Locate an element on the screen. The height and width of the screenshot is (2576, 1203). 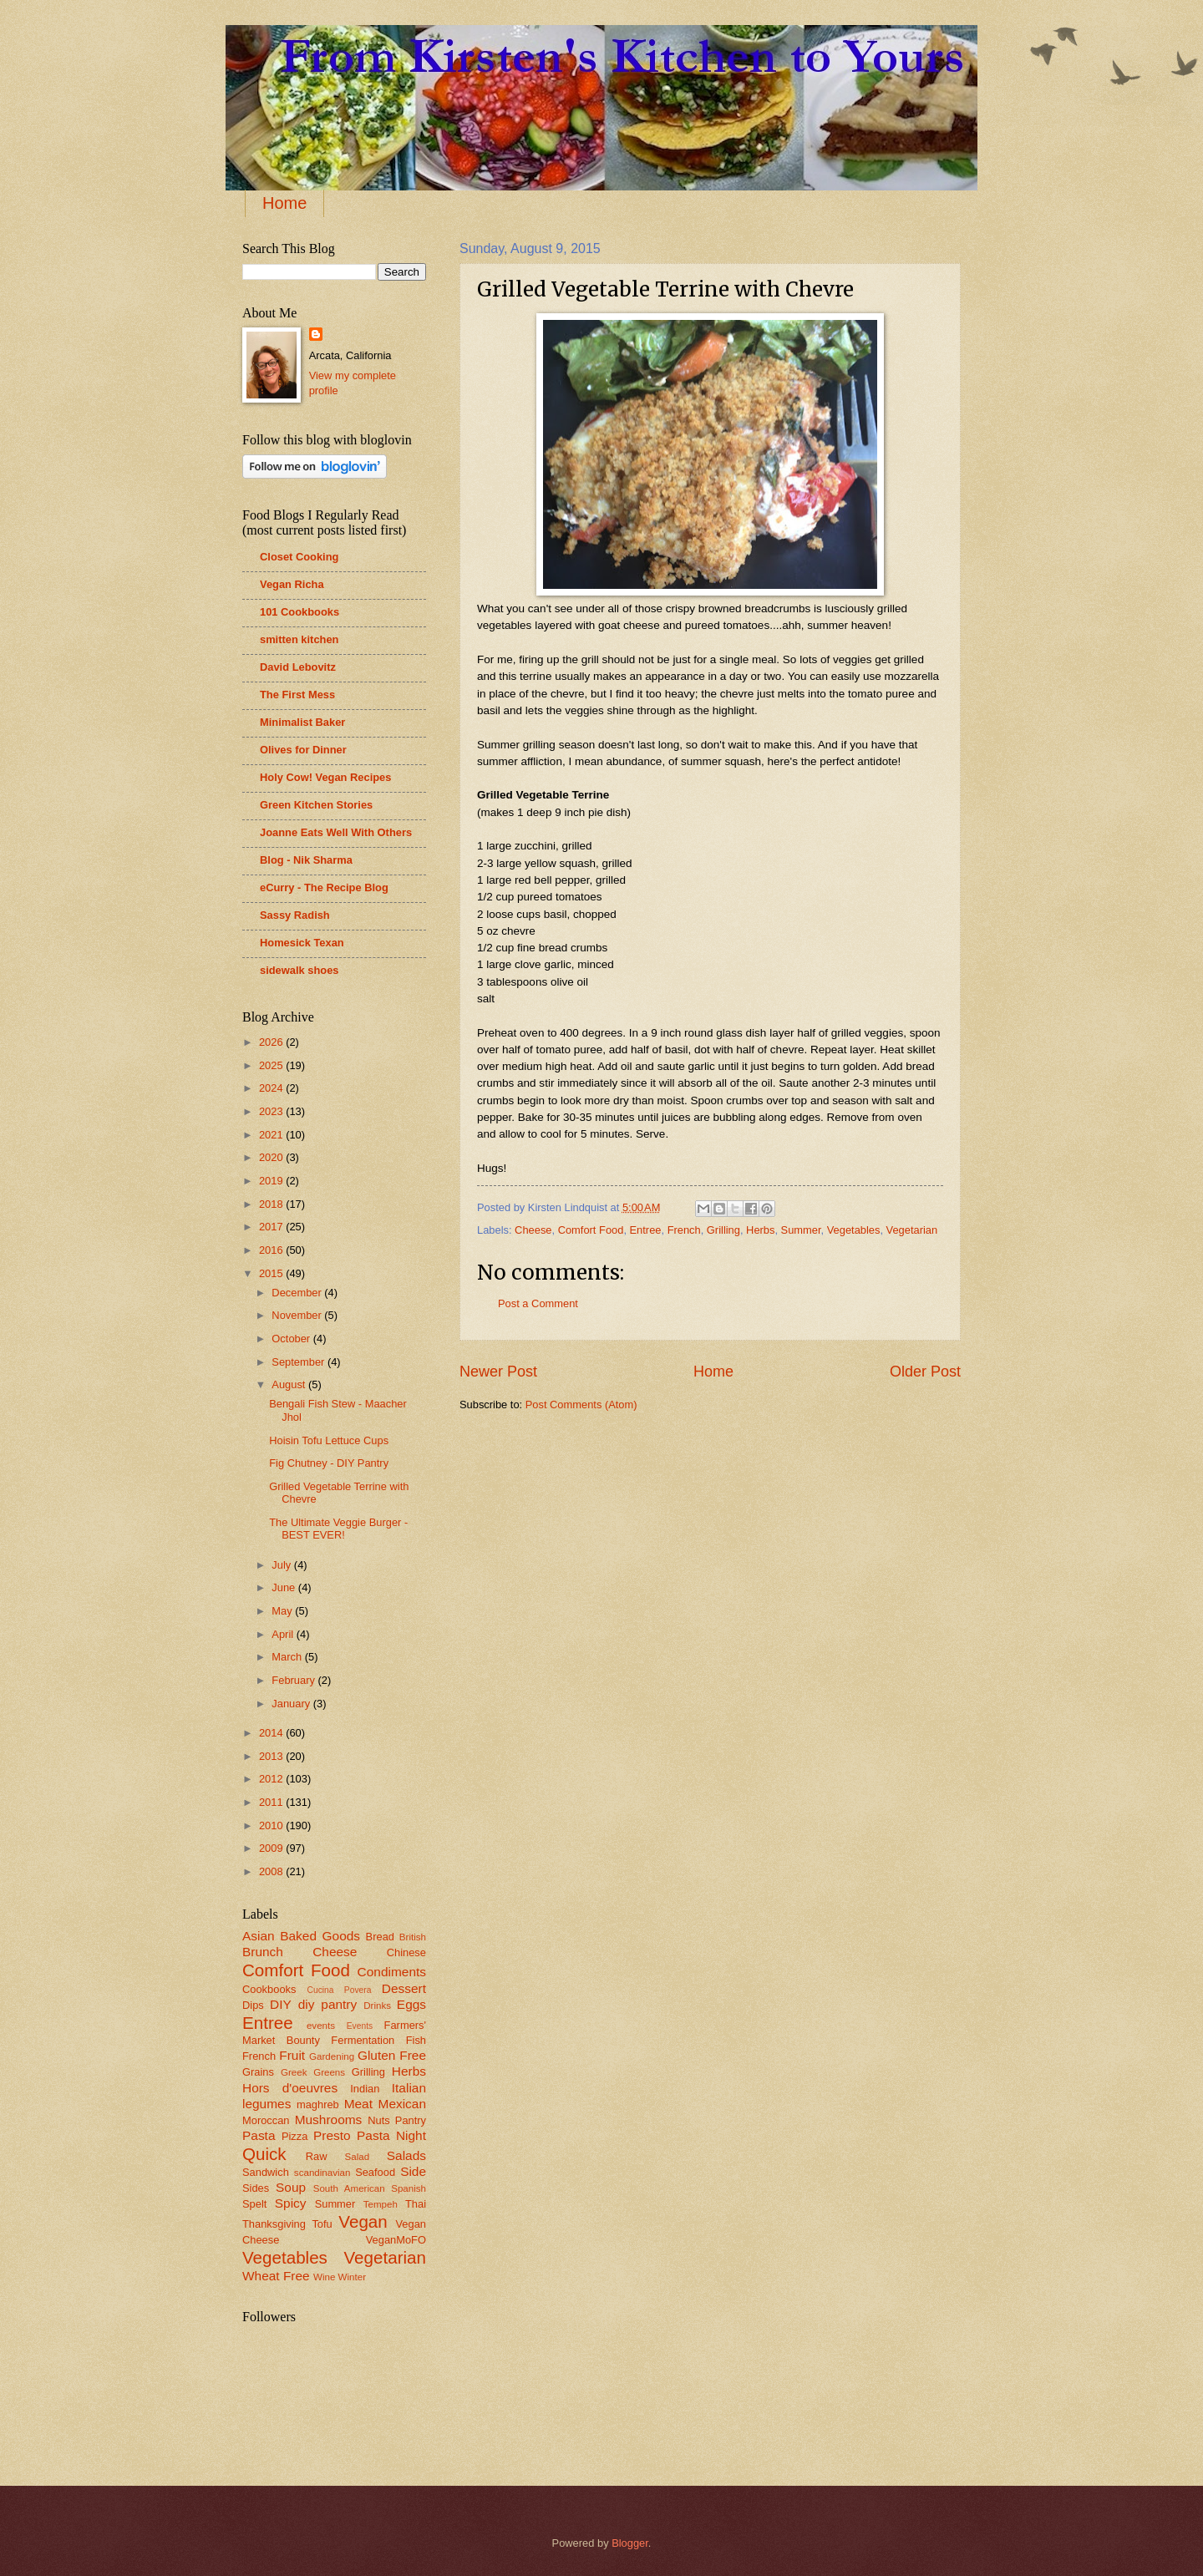
2010 is located at coordinates (272, 1825).